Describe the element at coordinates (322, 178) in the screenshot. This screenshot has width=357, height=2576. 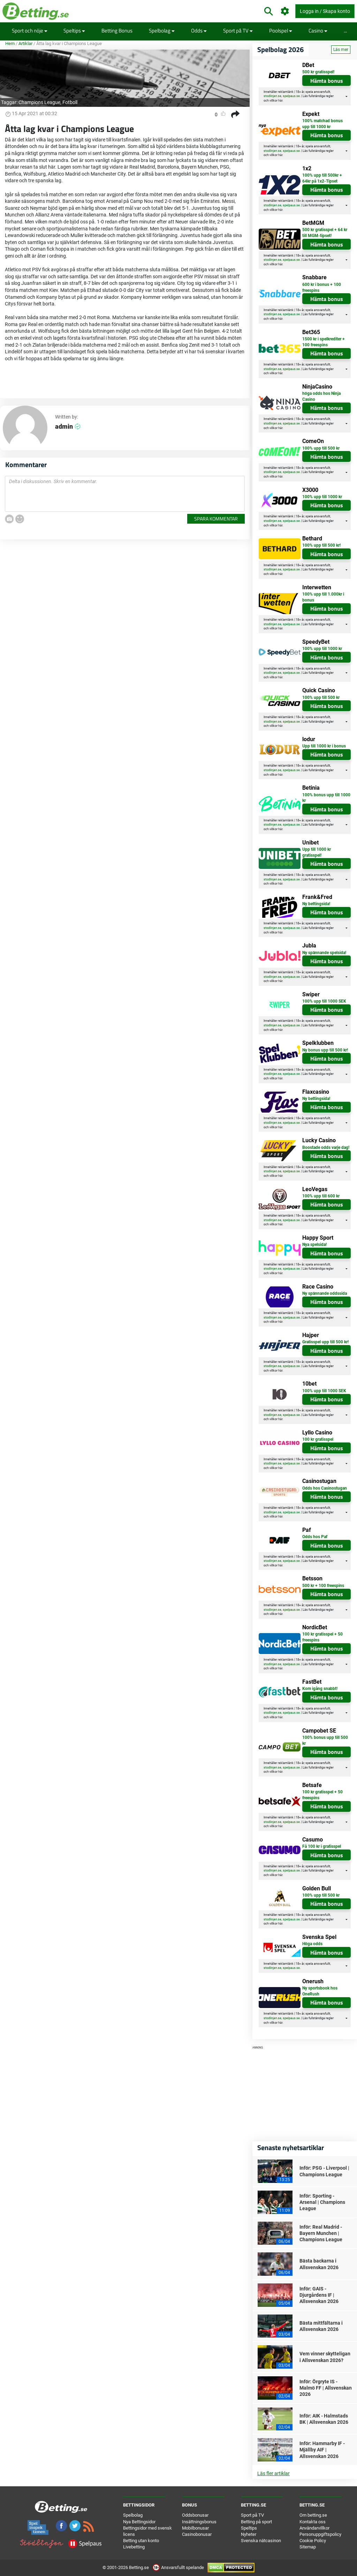
I see `100% upp till 500kr + 64kr på 1x2-Tipset` at that location.